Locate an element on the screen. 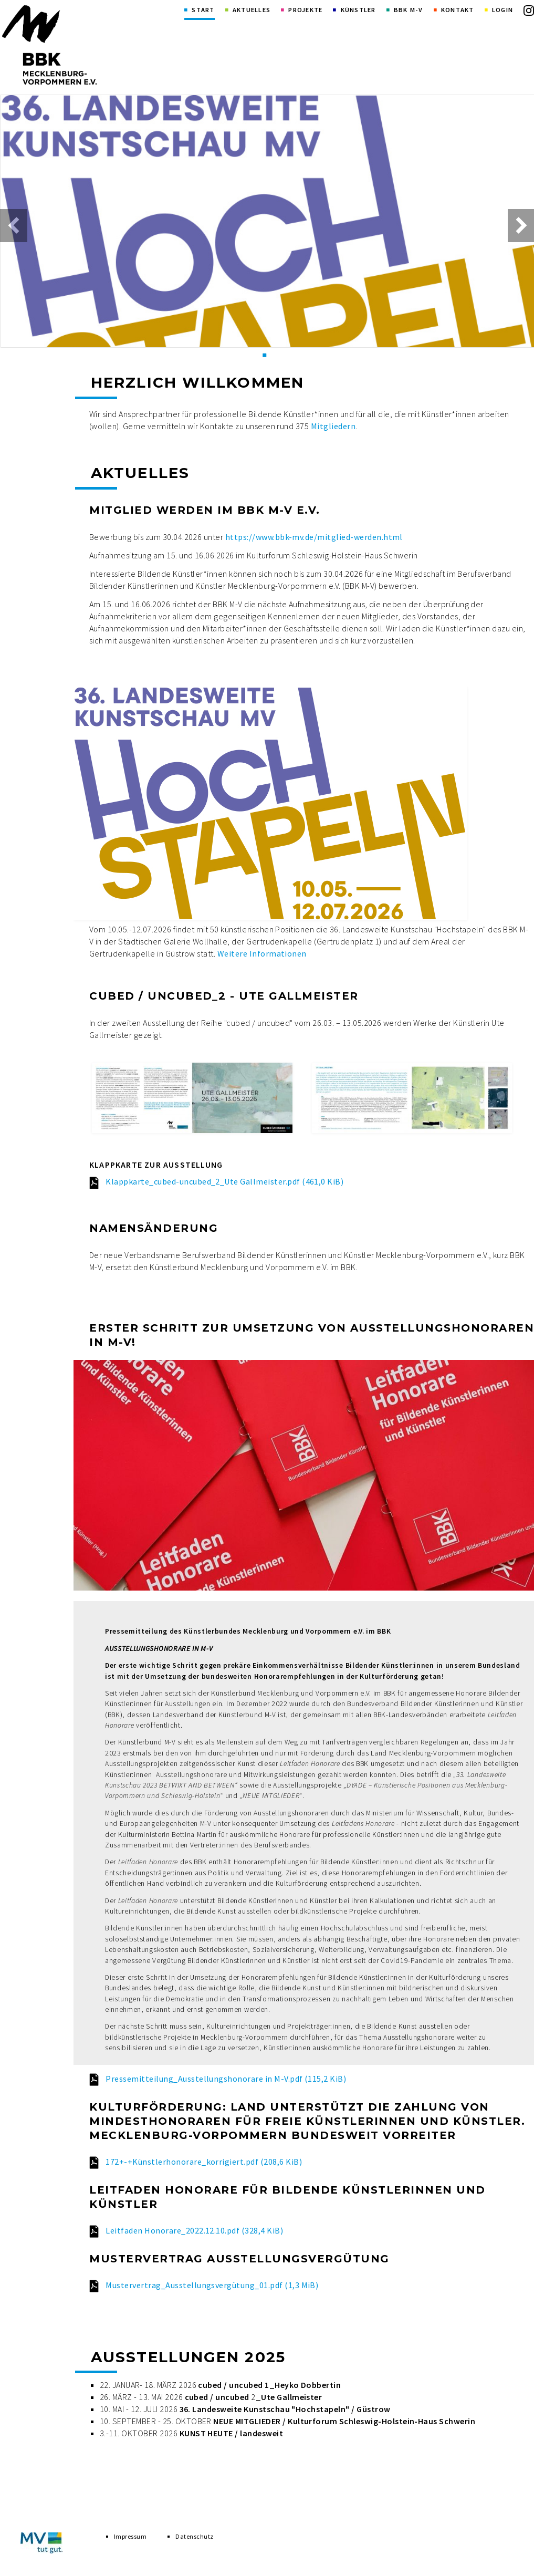  Start is located at coordinates (203, 10).